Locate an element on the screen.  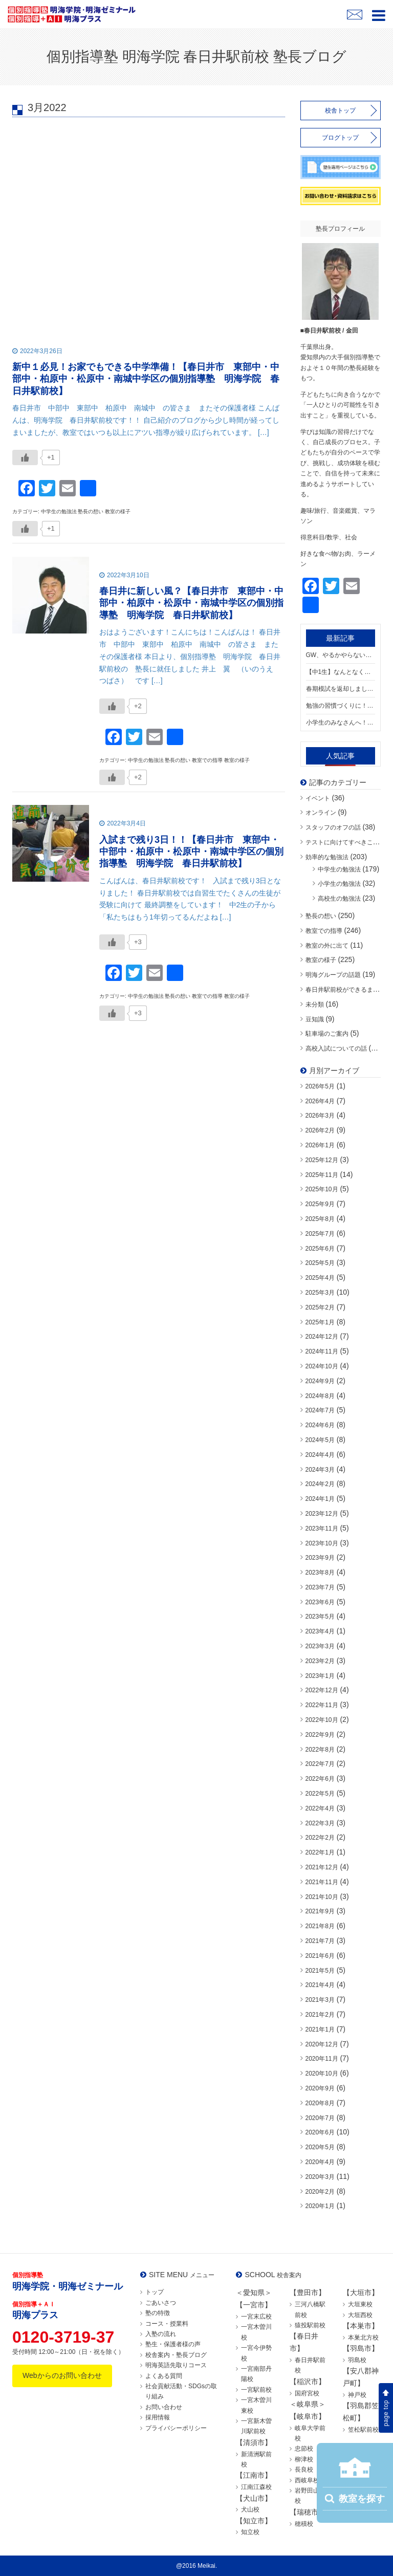
一宮末広校 is located at coordinates (256, 2316).